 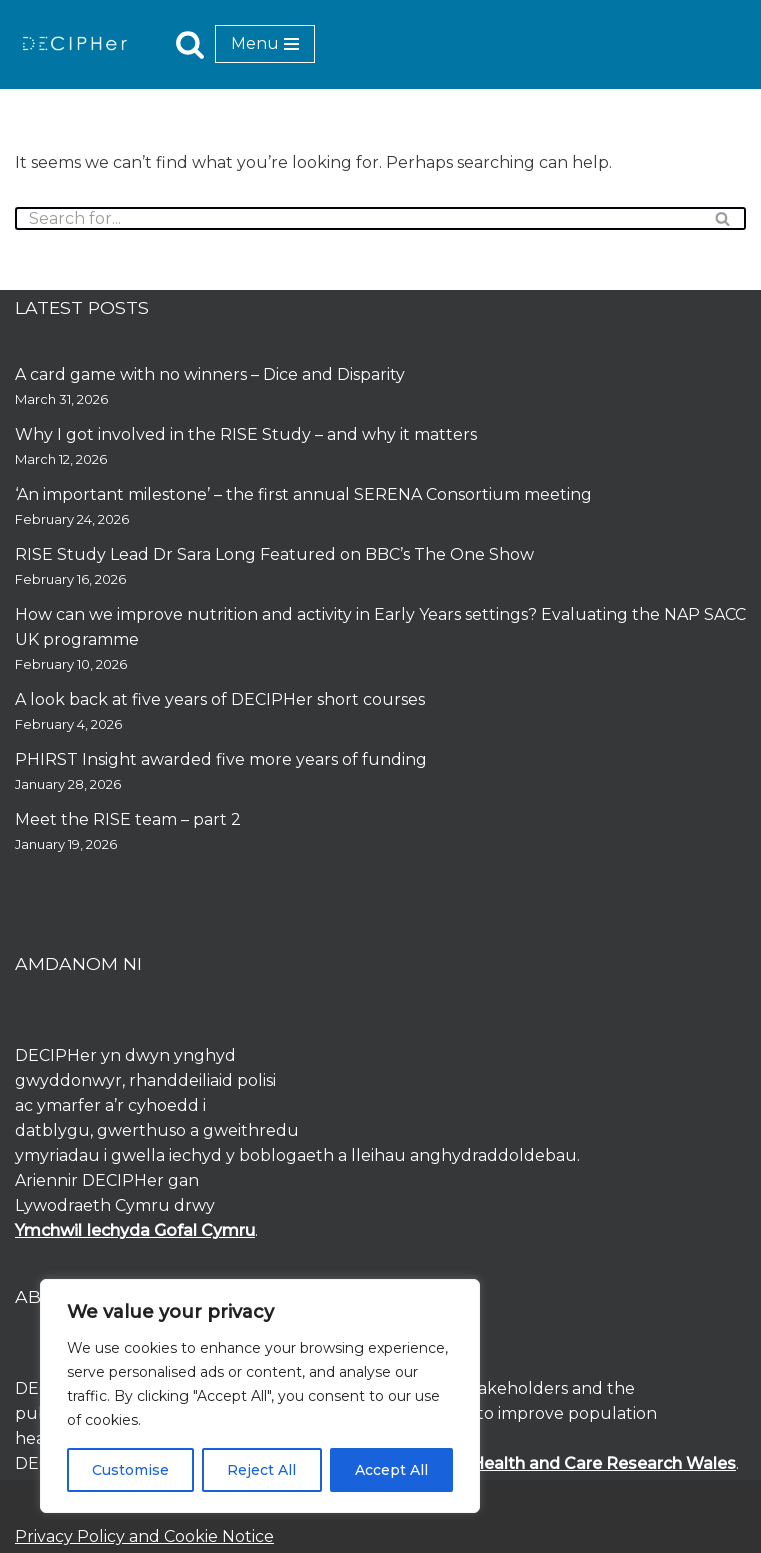 I want to click on Privacy Policy and Cookie Notice, so click(x=144, y=1536).